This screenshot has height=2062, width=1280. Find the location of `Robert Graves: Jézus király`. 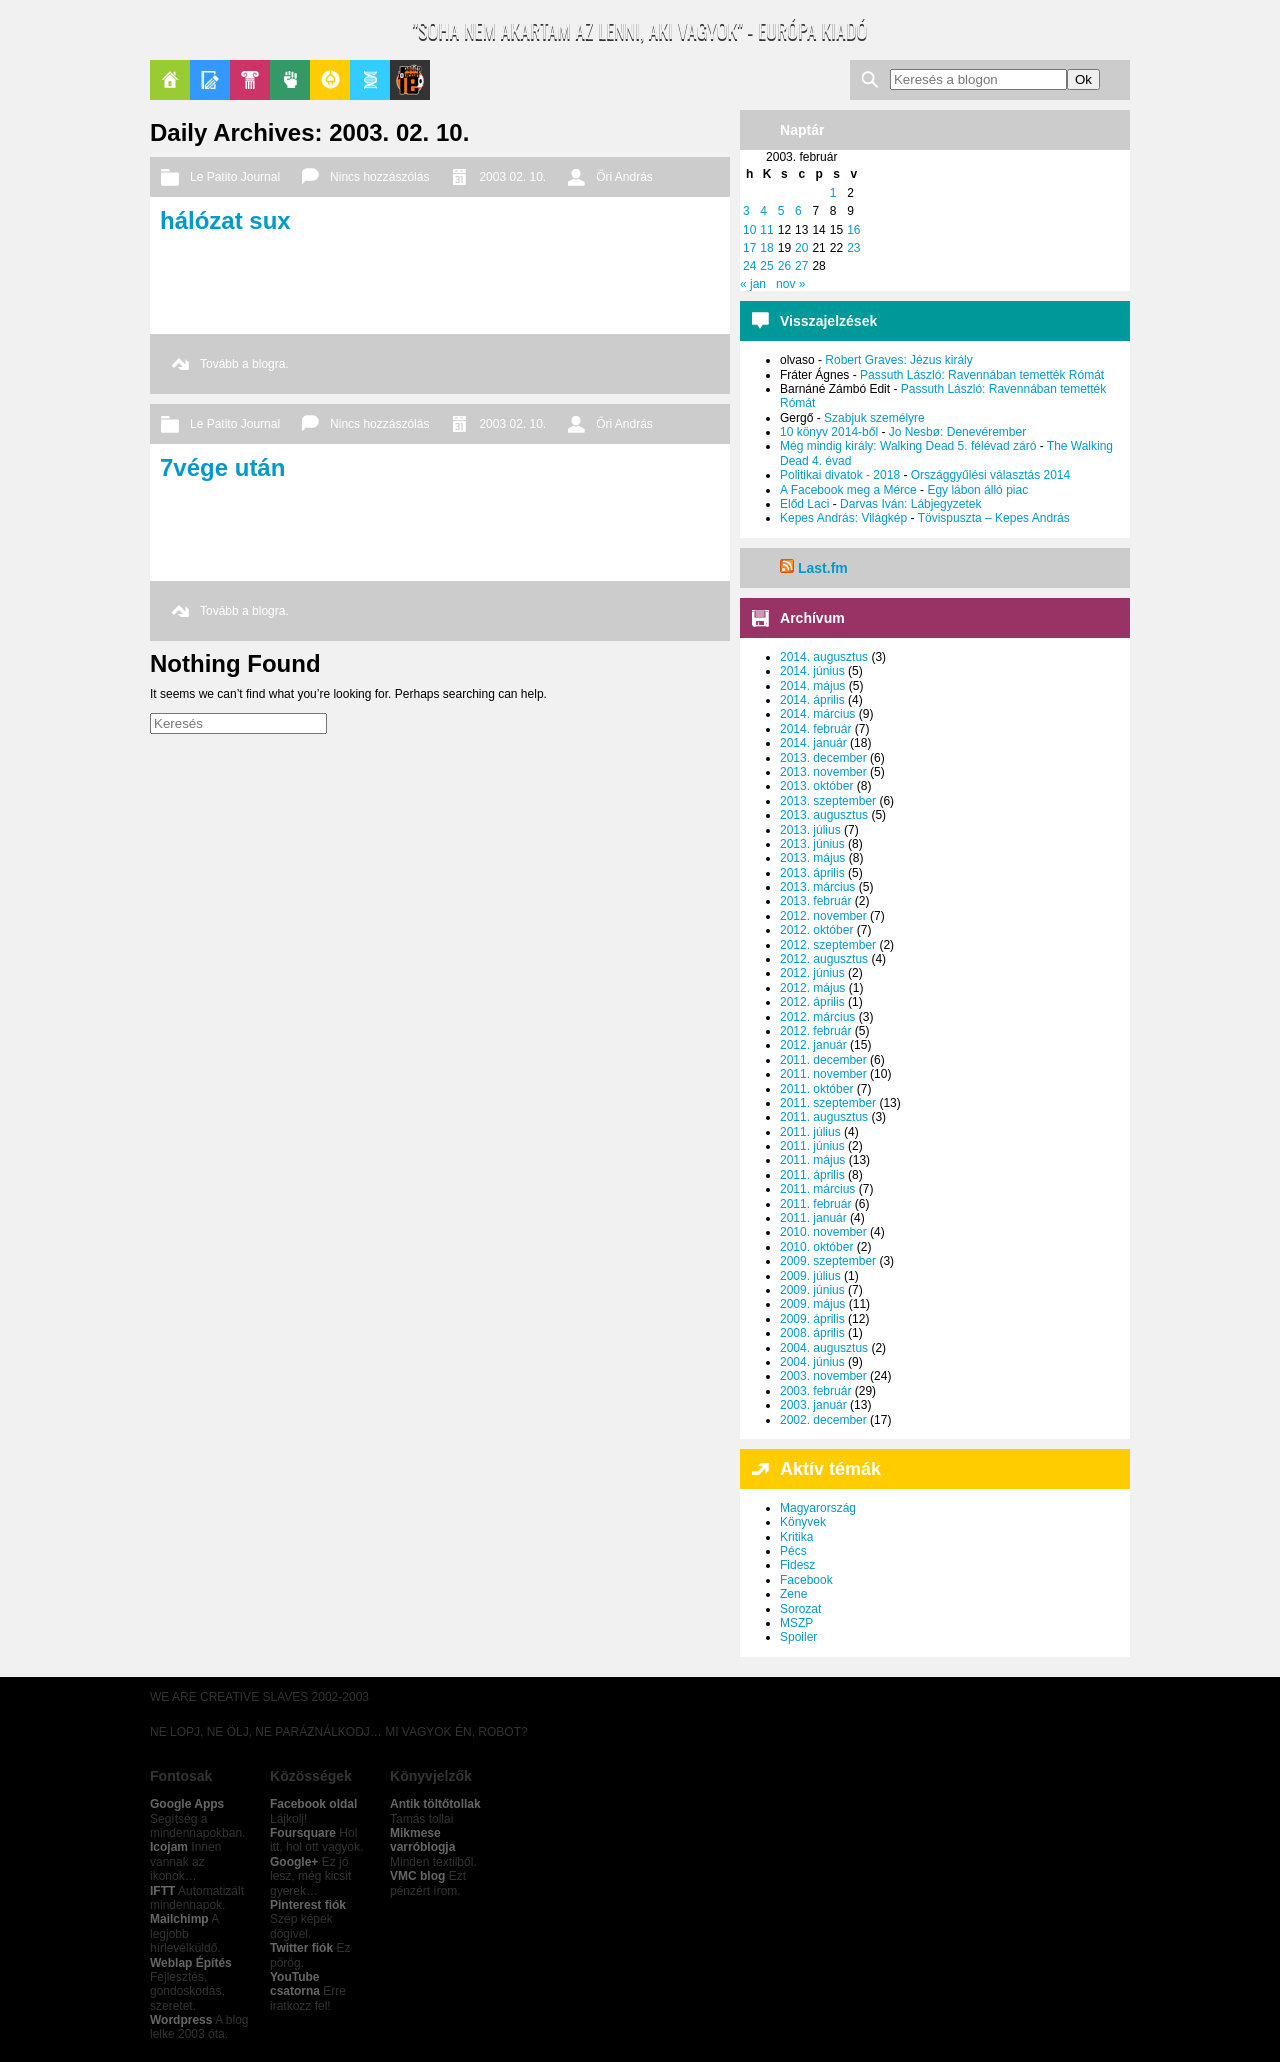

Robert Graves: Jézus király is located at coordinates (898, 360).